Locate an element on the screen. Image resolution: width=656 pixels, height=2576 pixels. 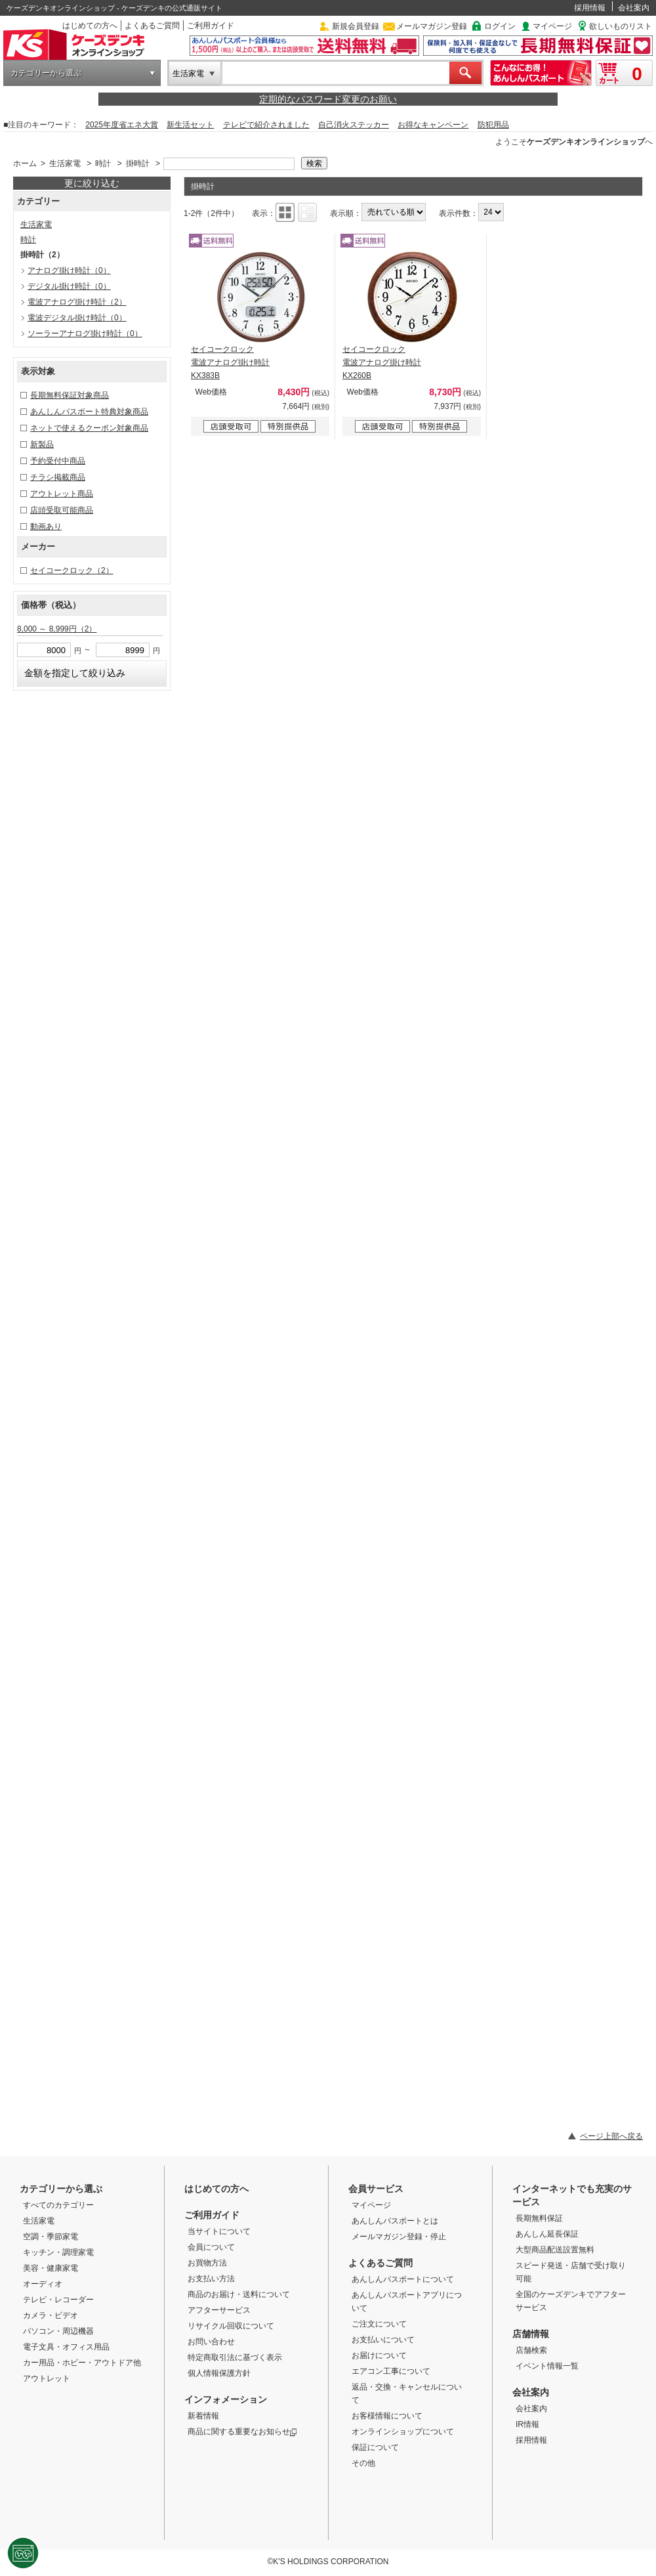
エアコン工事について is located at coordinates (391, 2371).